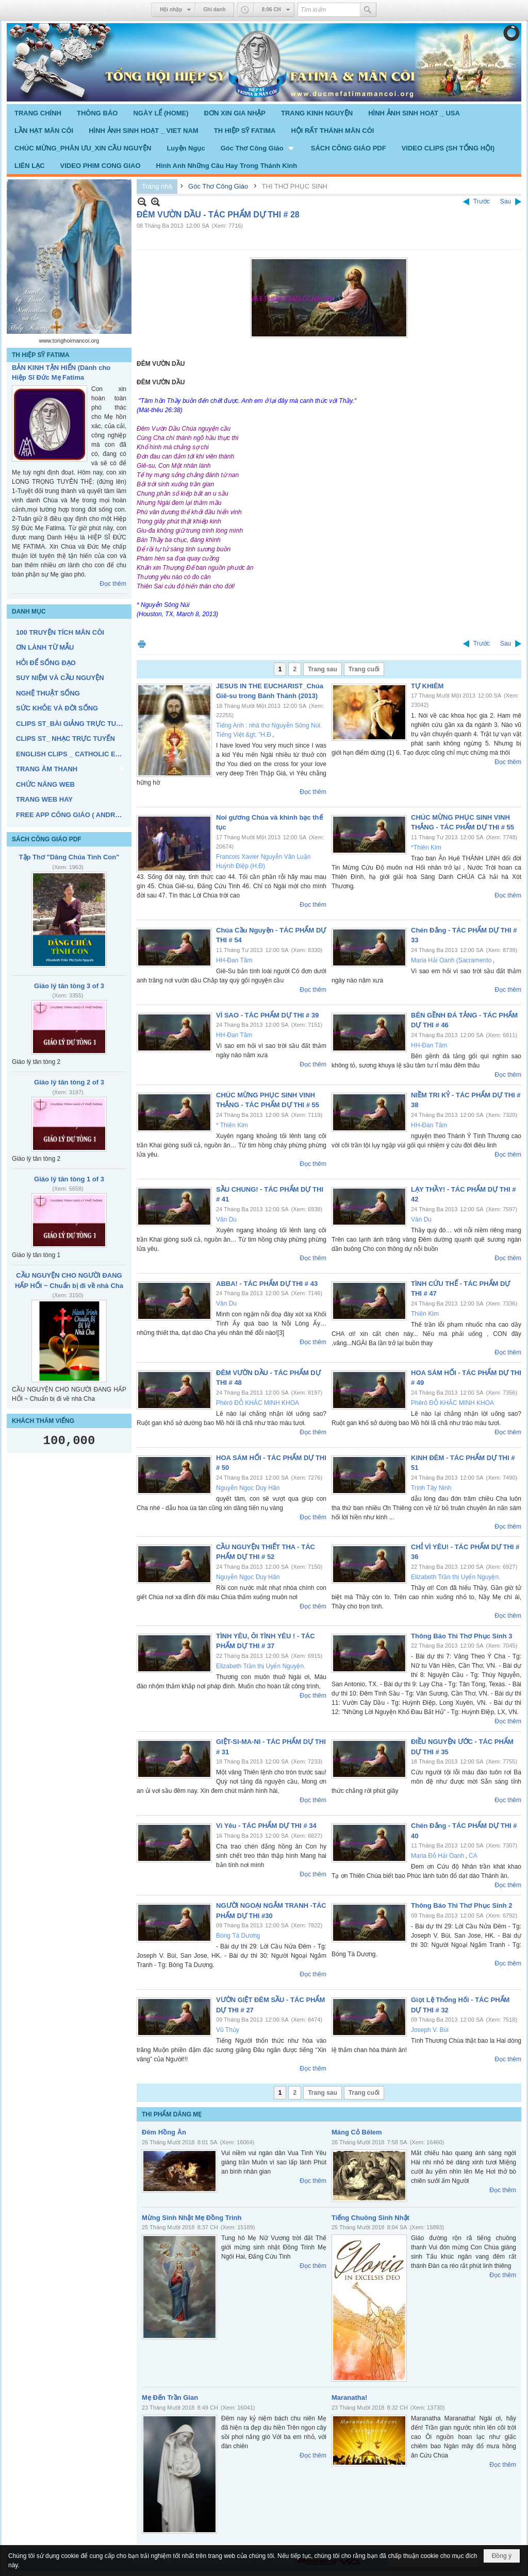  I want to click on Phêrô ĐỖ KHẮC MINH KHOA, so click(257, 1402).